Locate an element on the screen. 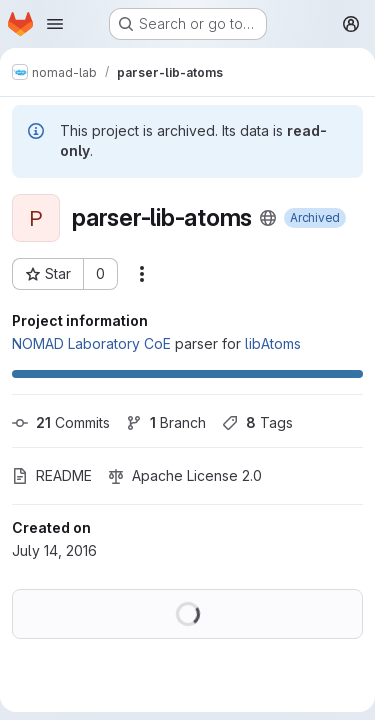 This screenshot has height=720, width=375. NOMAD Laboratory CoE is located at coordinates (91, 343).